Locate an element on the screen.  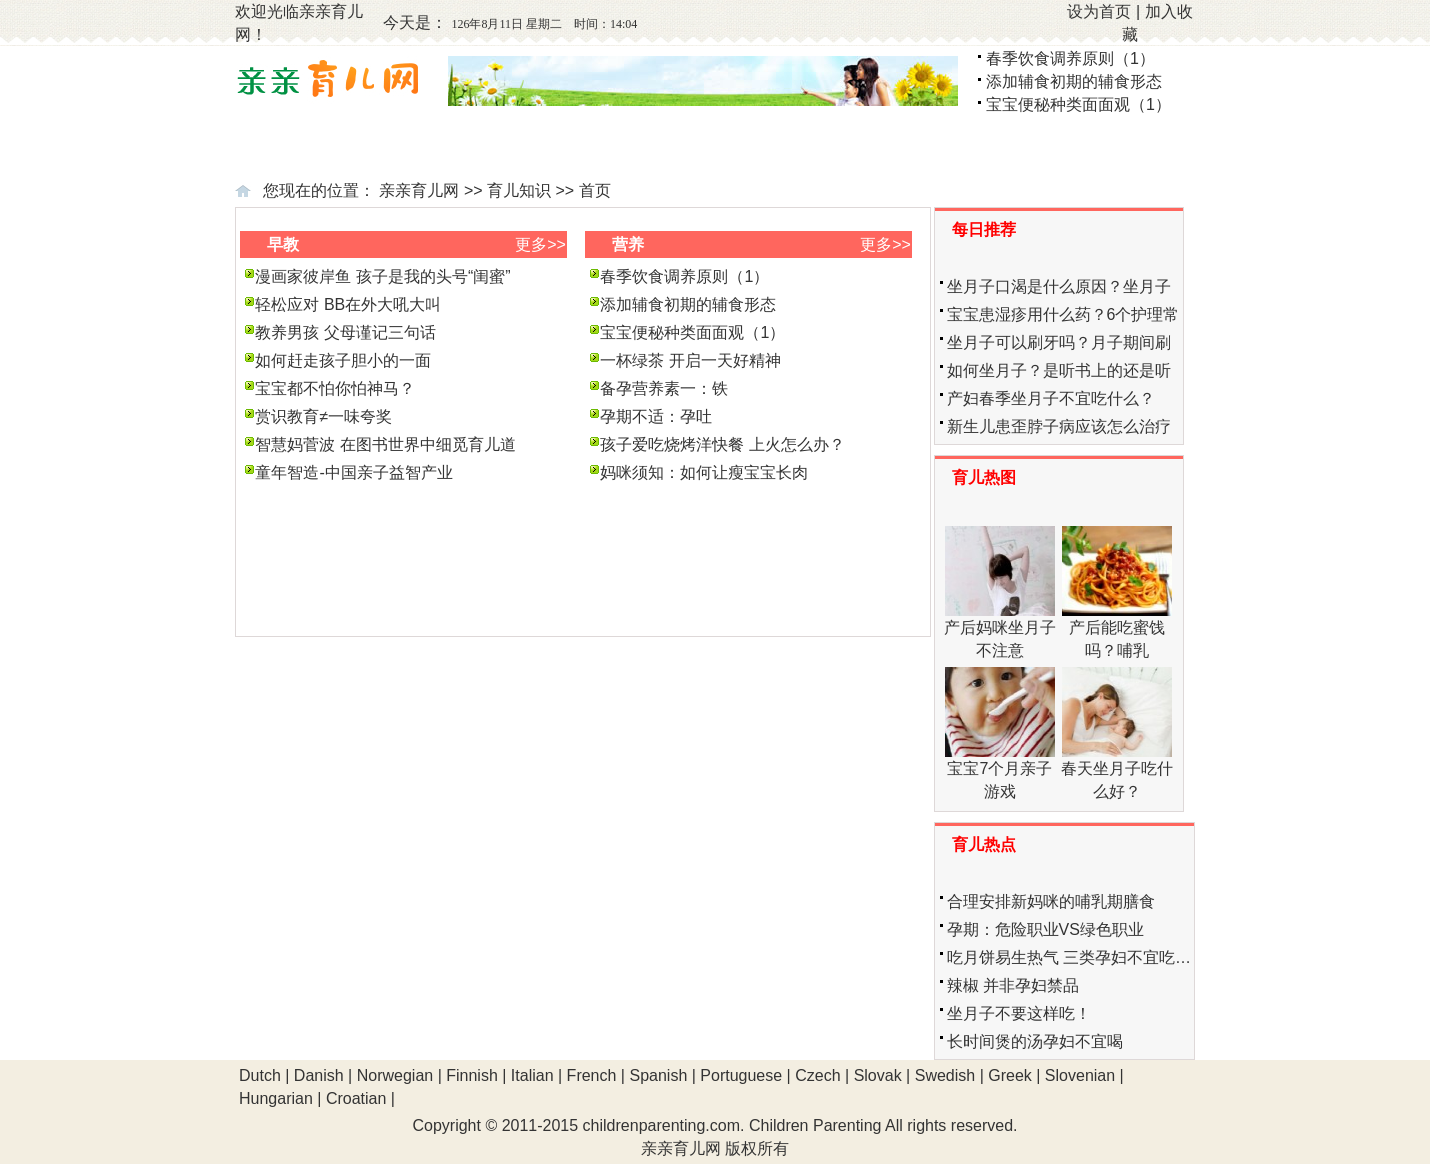
一杯绿茶 开启一天好精神 is located at coordinates (690, 360).